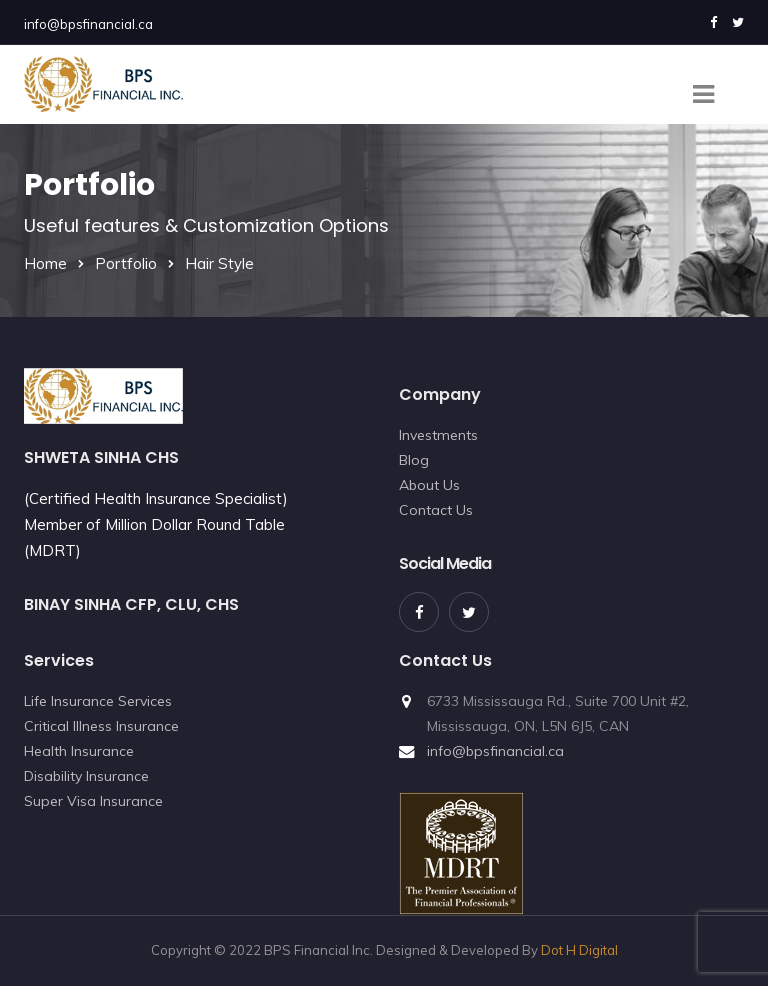 This screenshot has width=768, height=986. I want to click on Contact Us, so click(436, 510).